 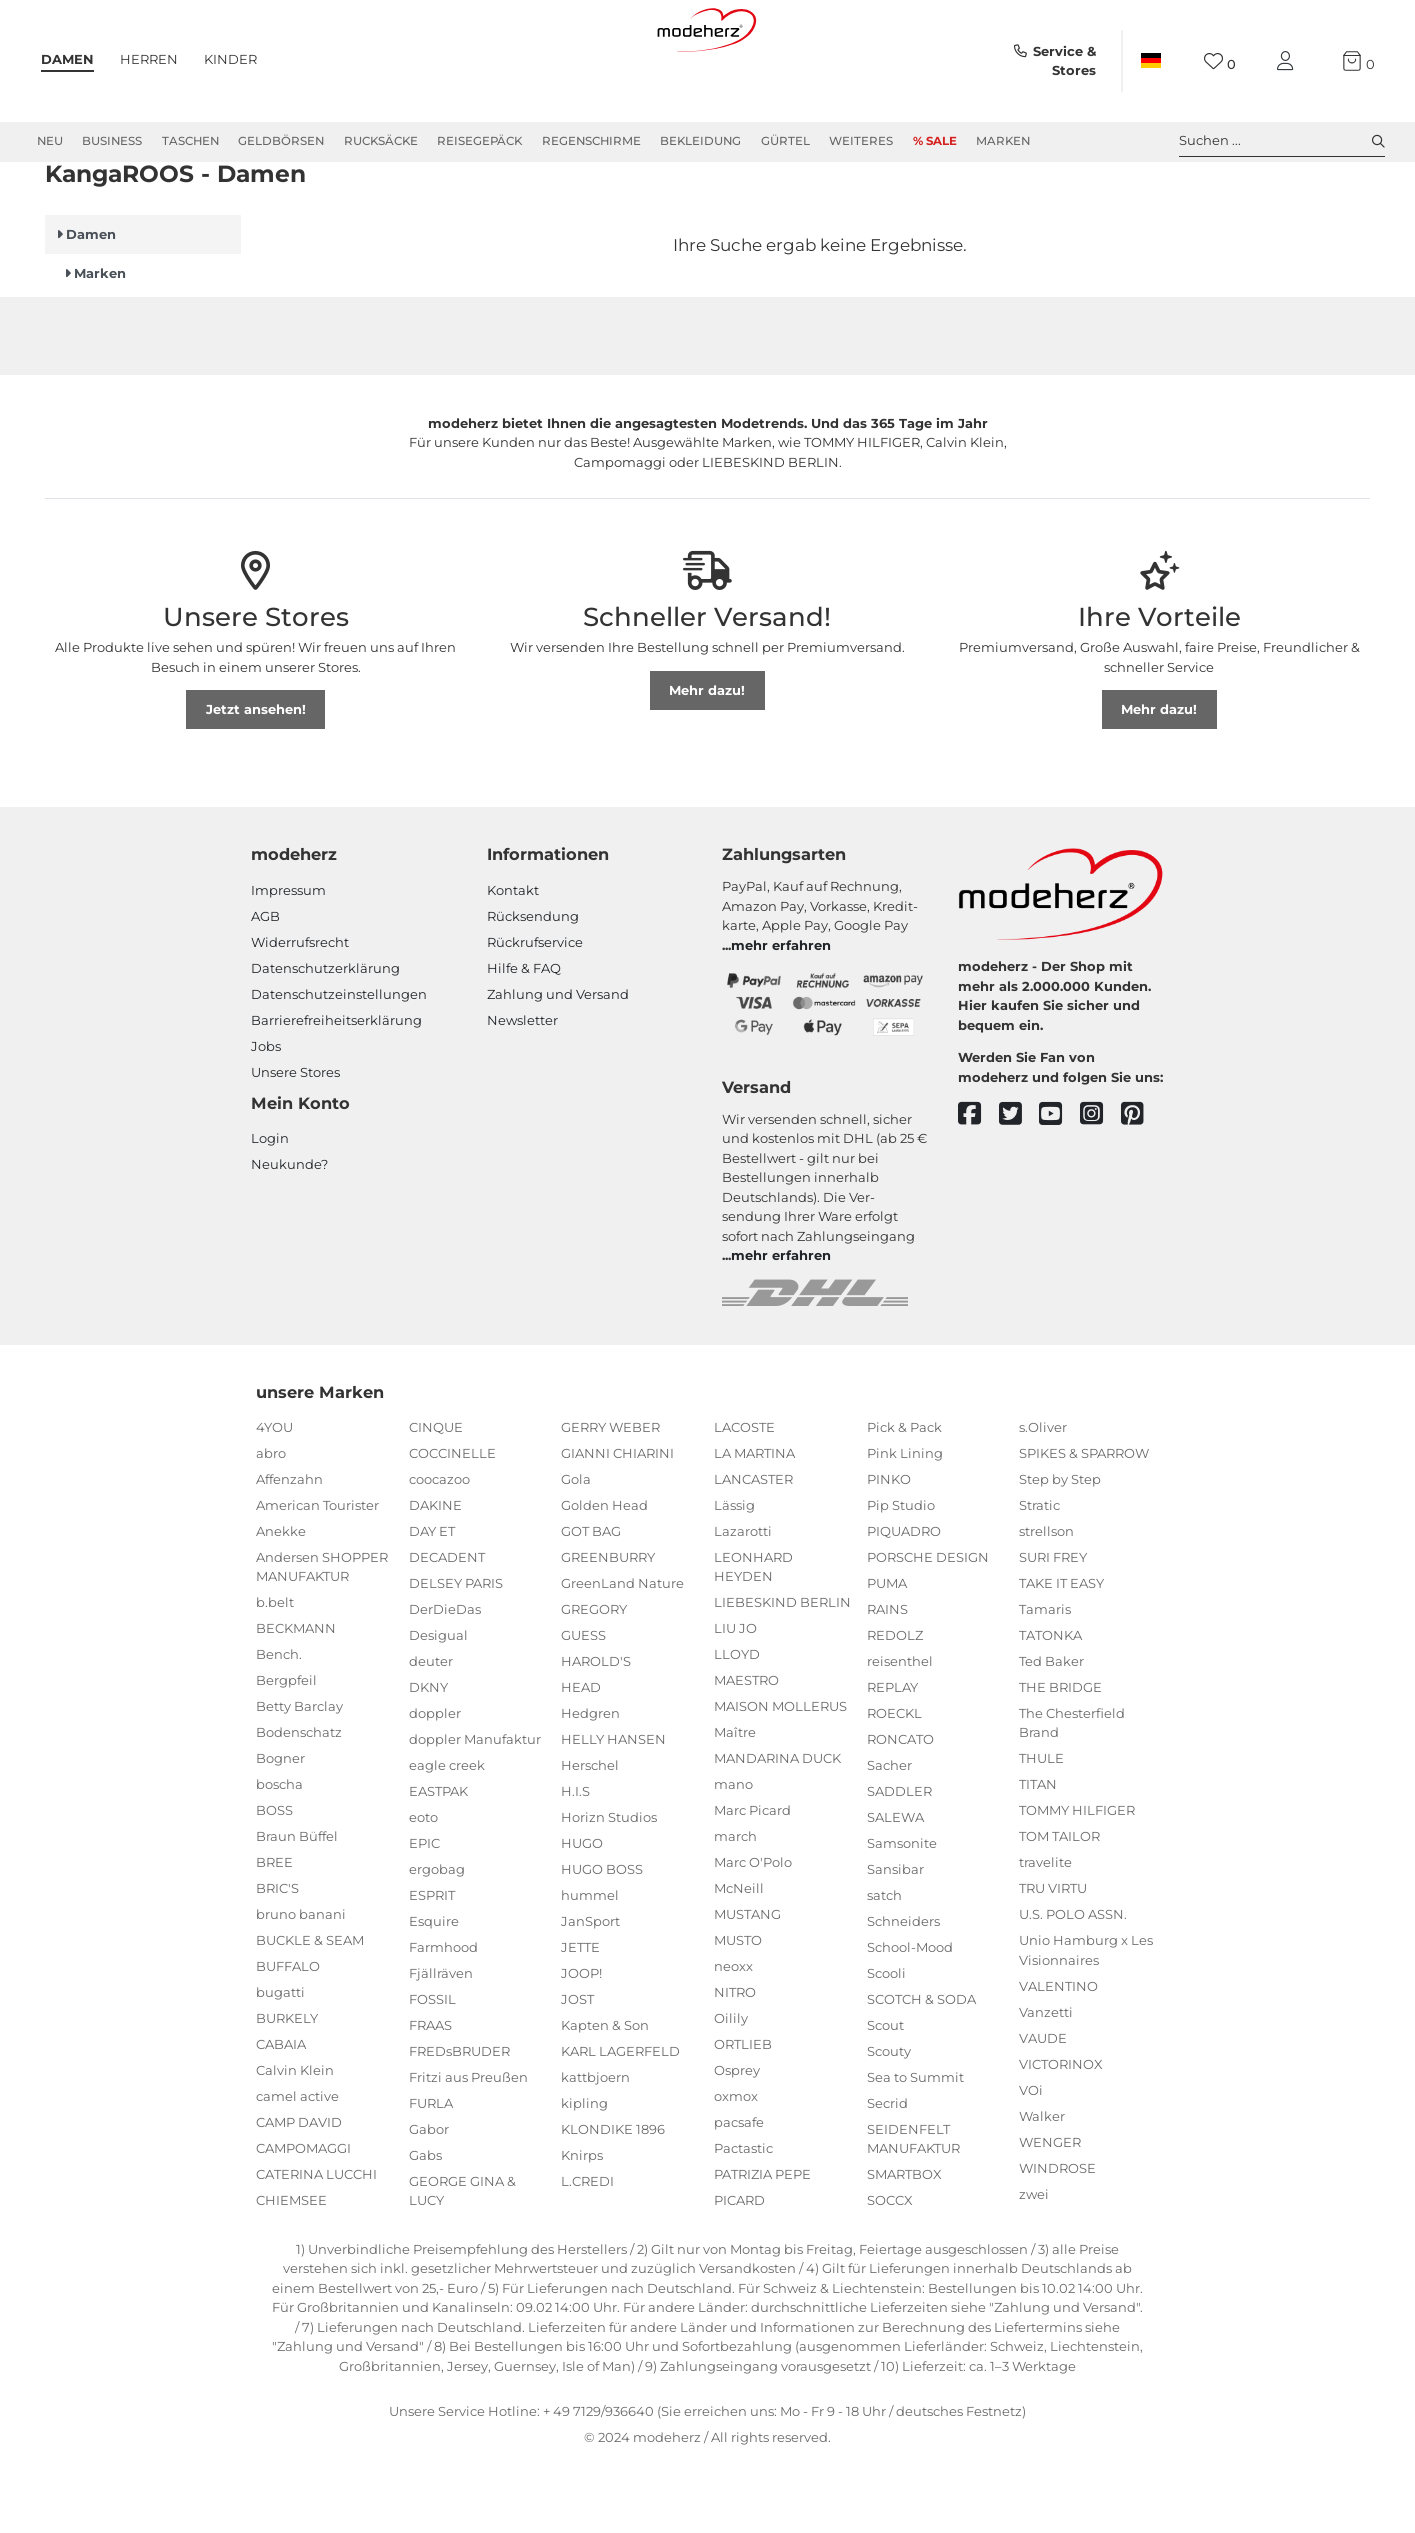 I want to click on SURI FREY, so click(x=1053, y=1629).